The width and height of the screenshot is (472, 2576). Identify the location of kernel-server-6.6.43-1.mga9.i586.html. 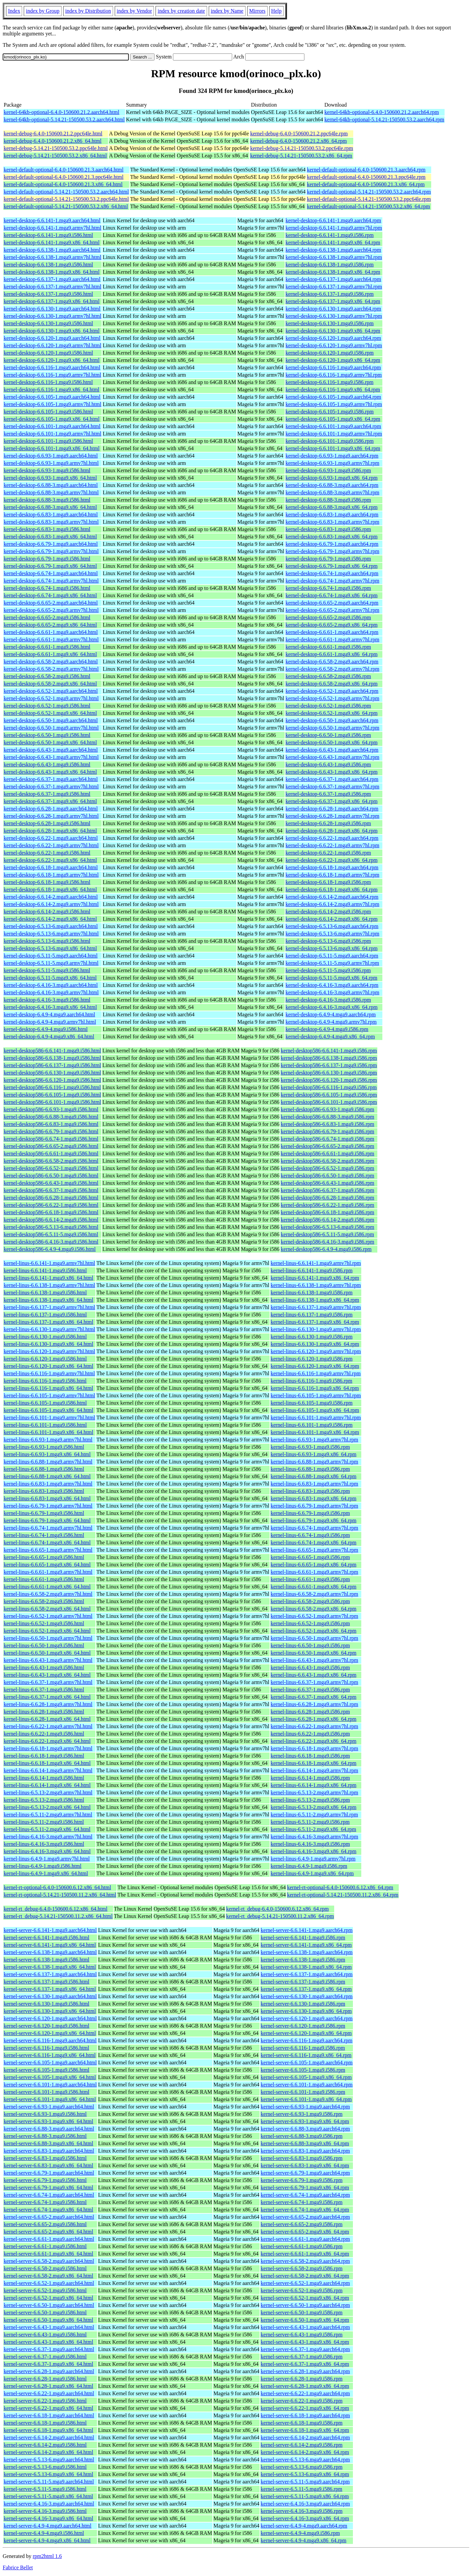
(45, 2334).